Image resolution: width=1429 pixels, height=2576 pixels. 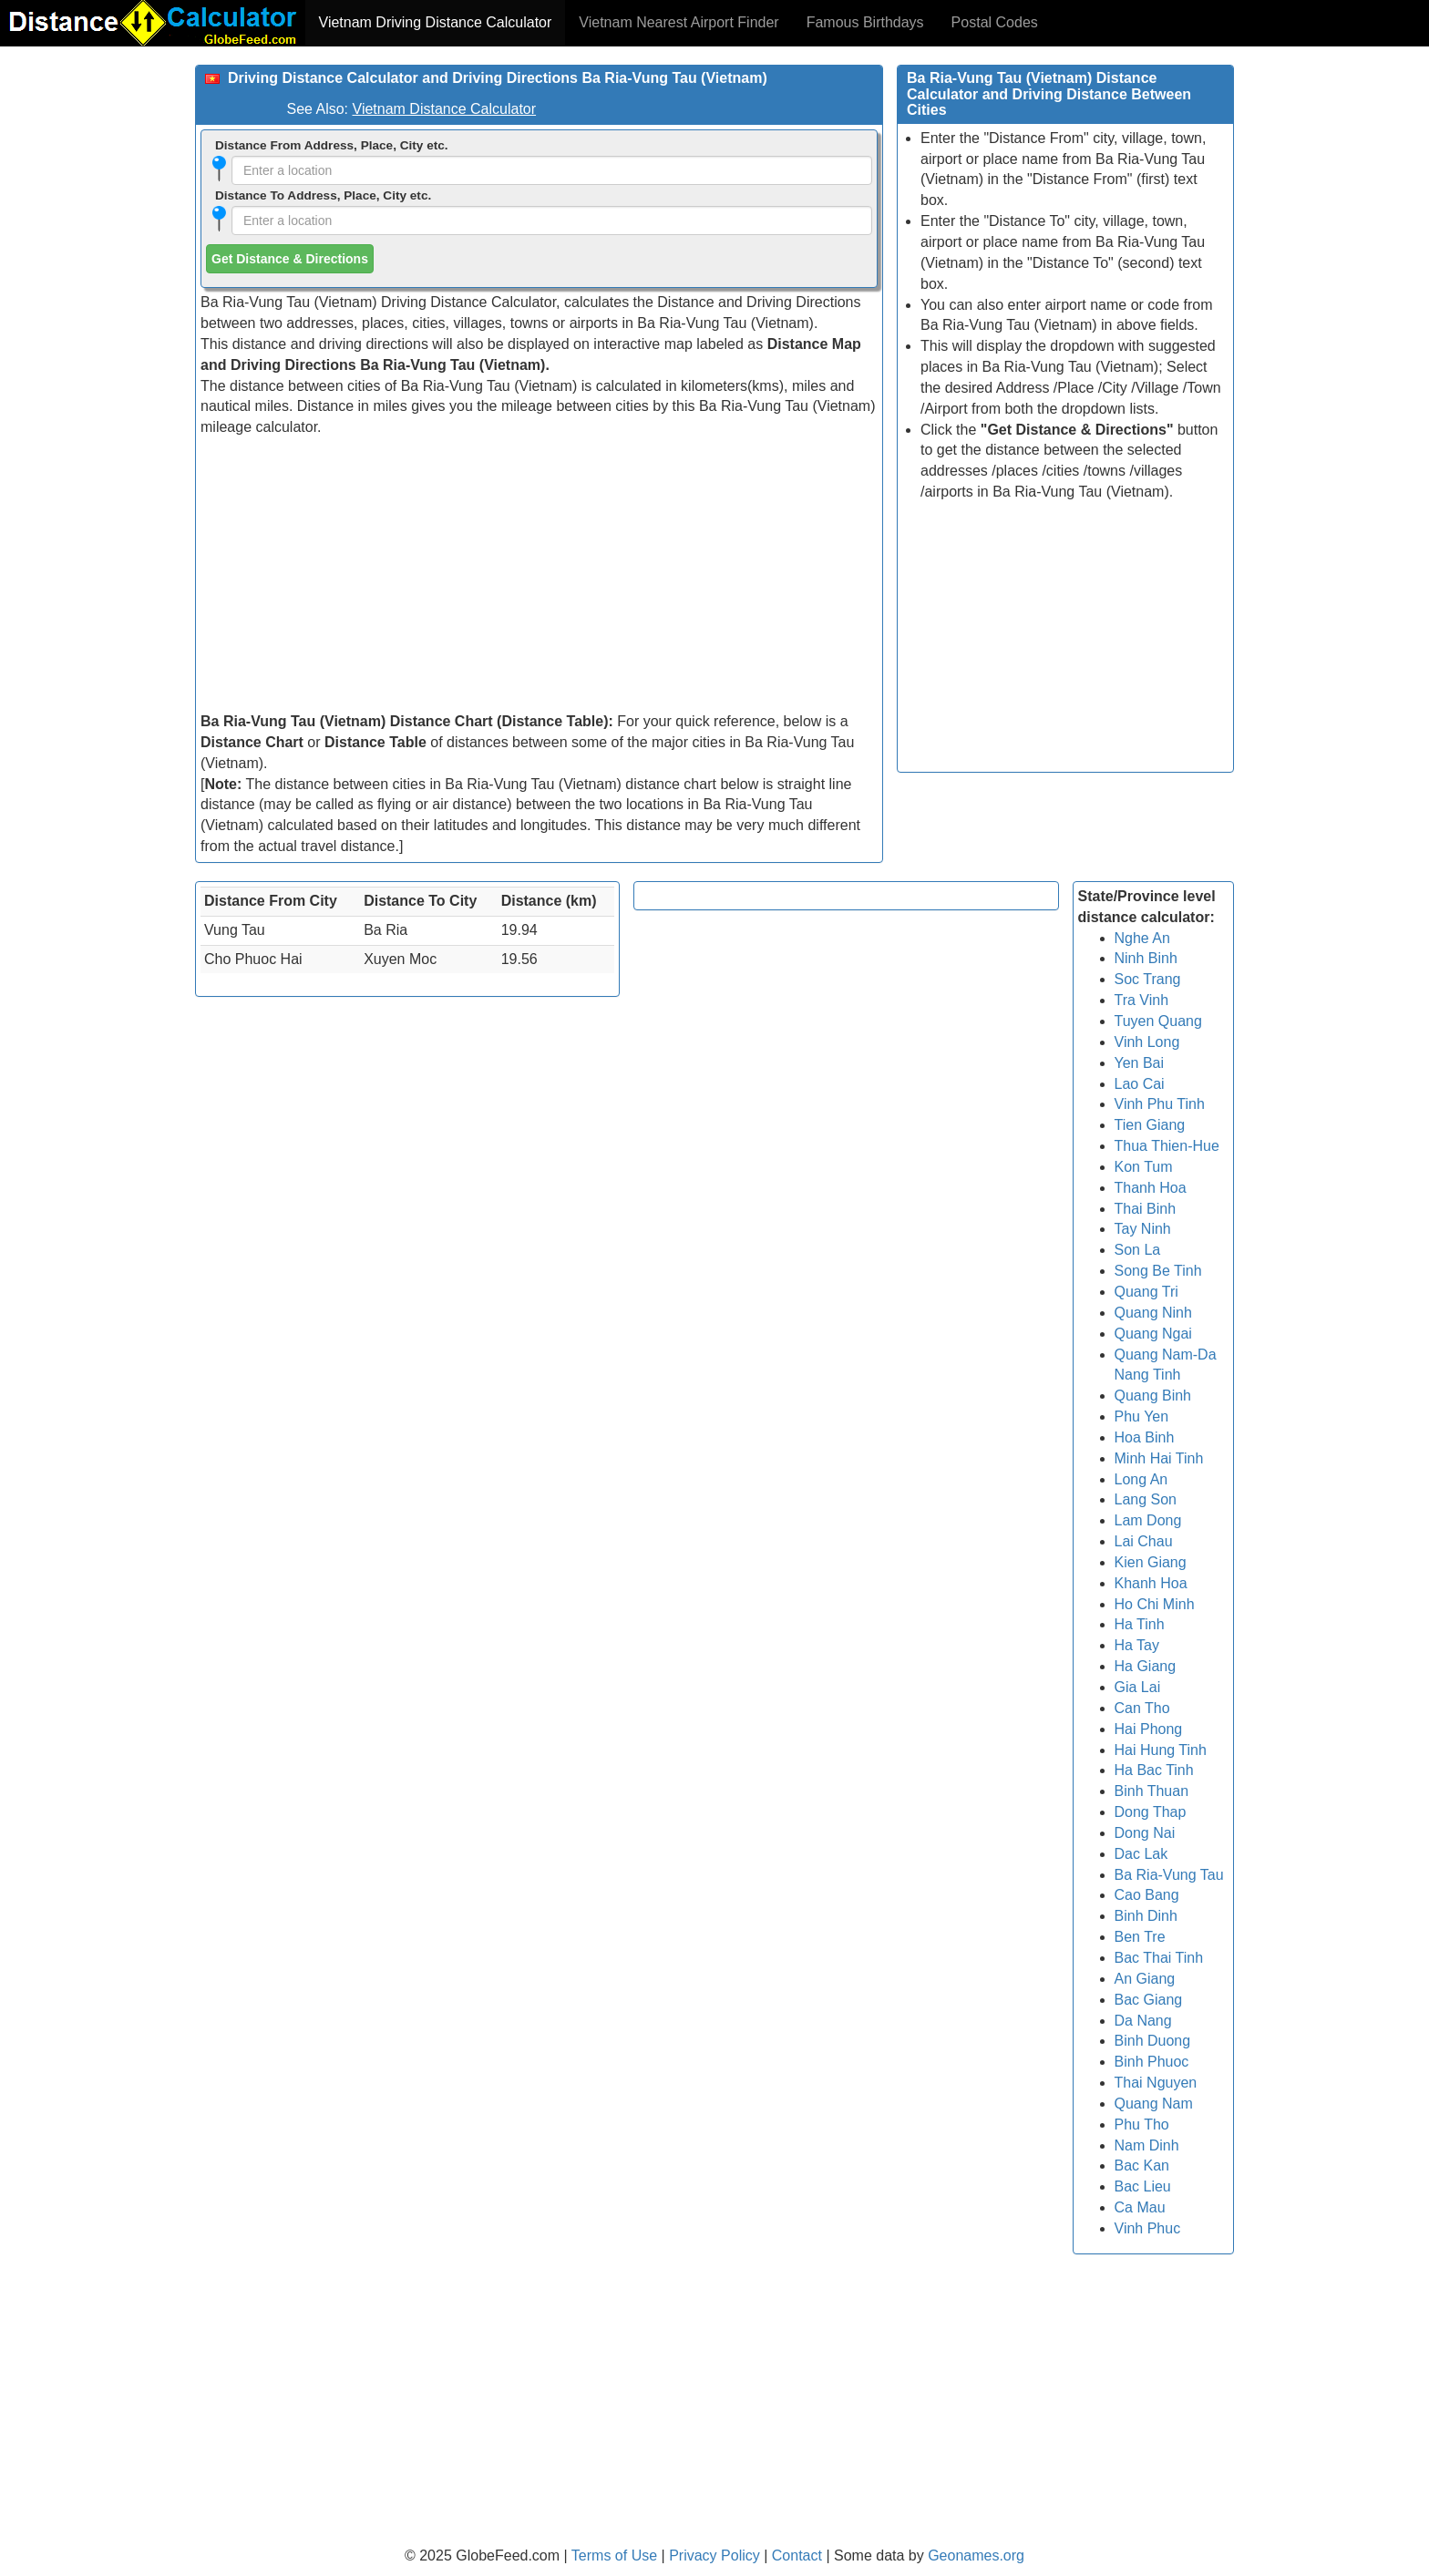 I want to click on Get Distance & Directions, so click(x=289, y=258).